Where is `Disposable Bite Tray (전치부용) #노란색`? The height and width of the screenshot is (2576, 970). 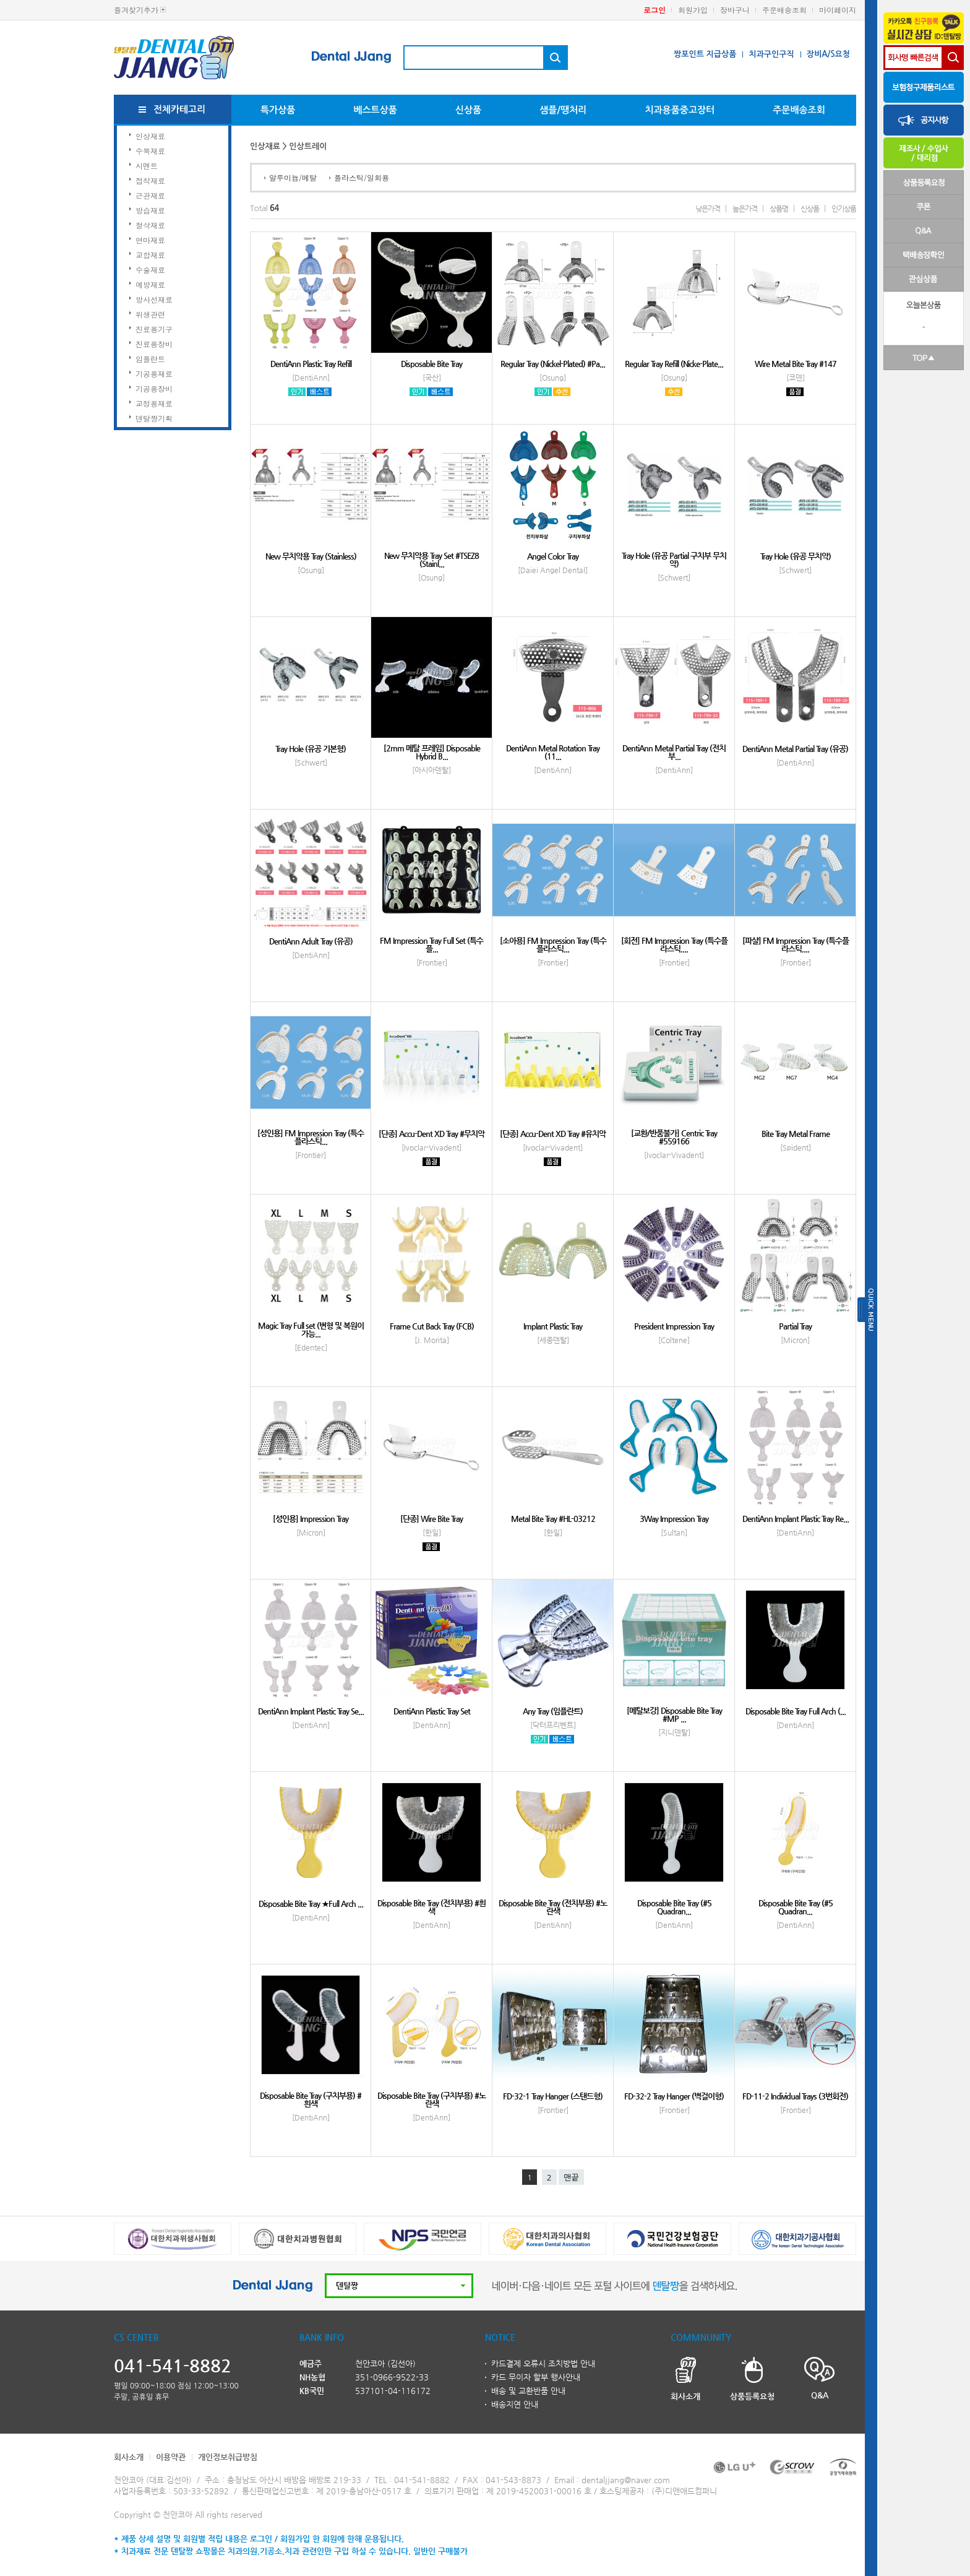
Disposable Bite Tray (전치부용) #노란색 is located at coordinates (553, 1907).